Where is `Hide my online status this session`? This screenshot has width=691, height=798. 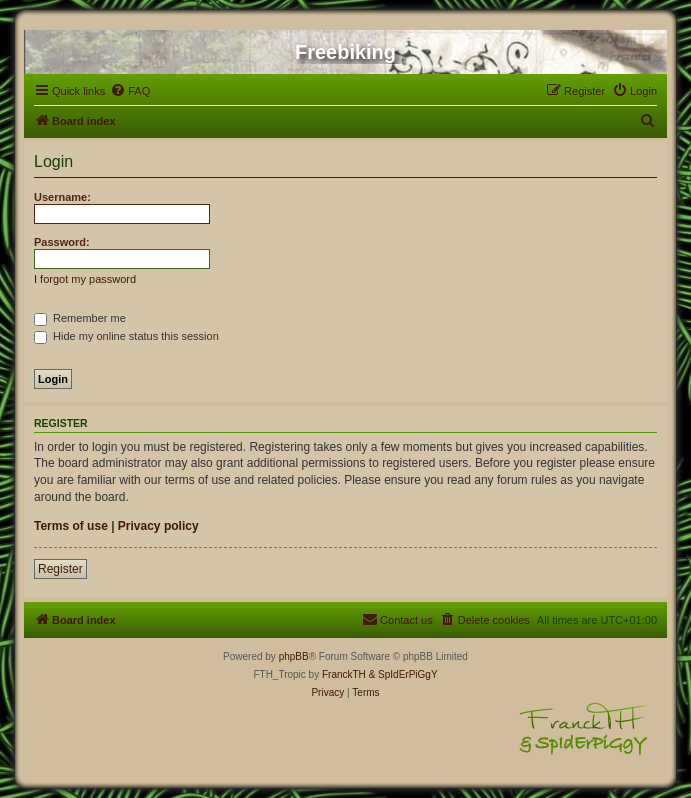
Hide my online status this session is located at coordinates (126, 336).